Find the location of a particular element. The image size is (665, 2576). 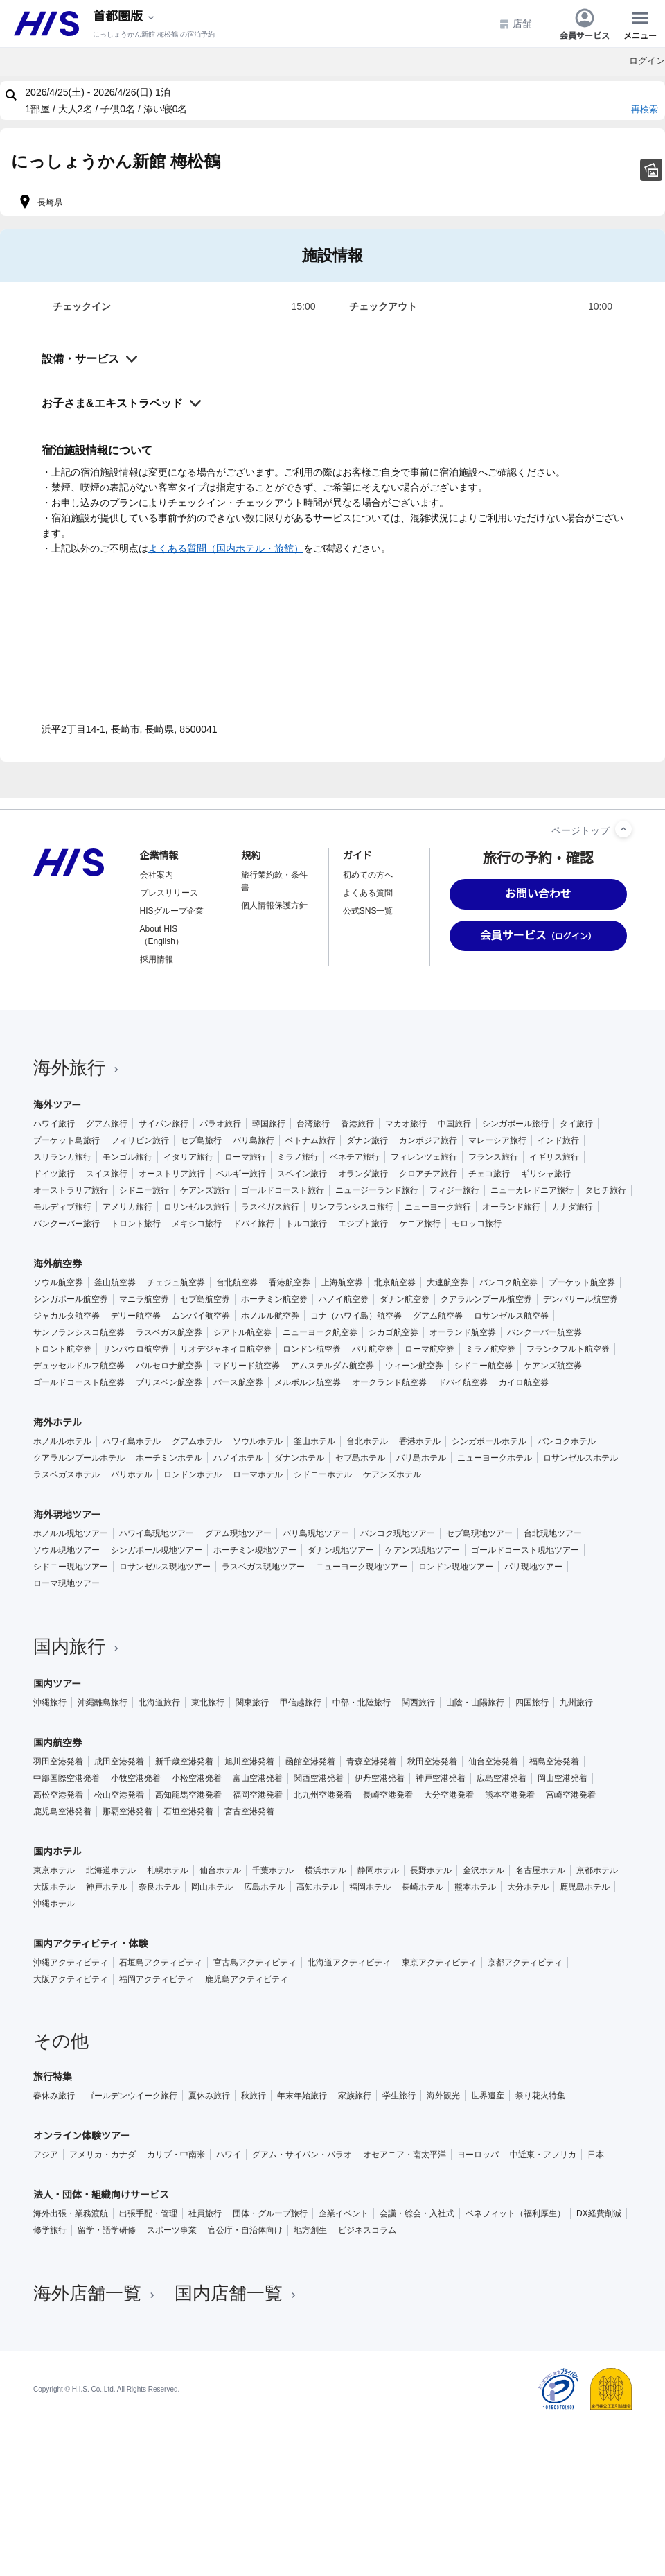

広島ホテル is located at coordinates (264, 1887).